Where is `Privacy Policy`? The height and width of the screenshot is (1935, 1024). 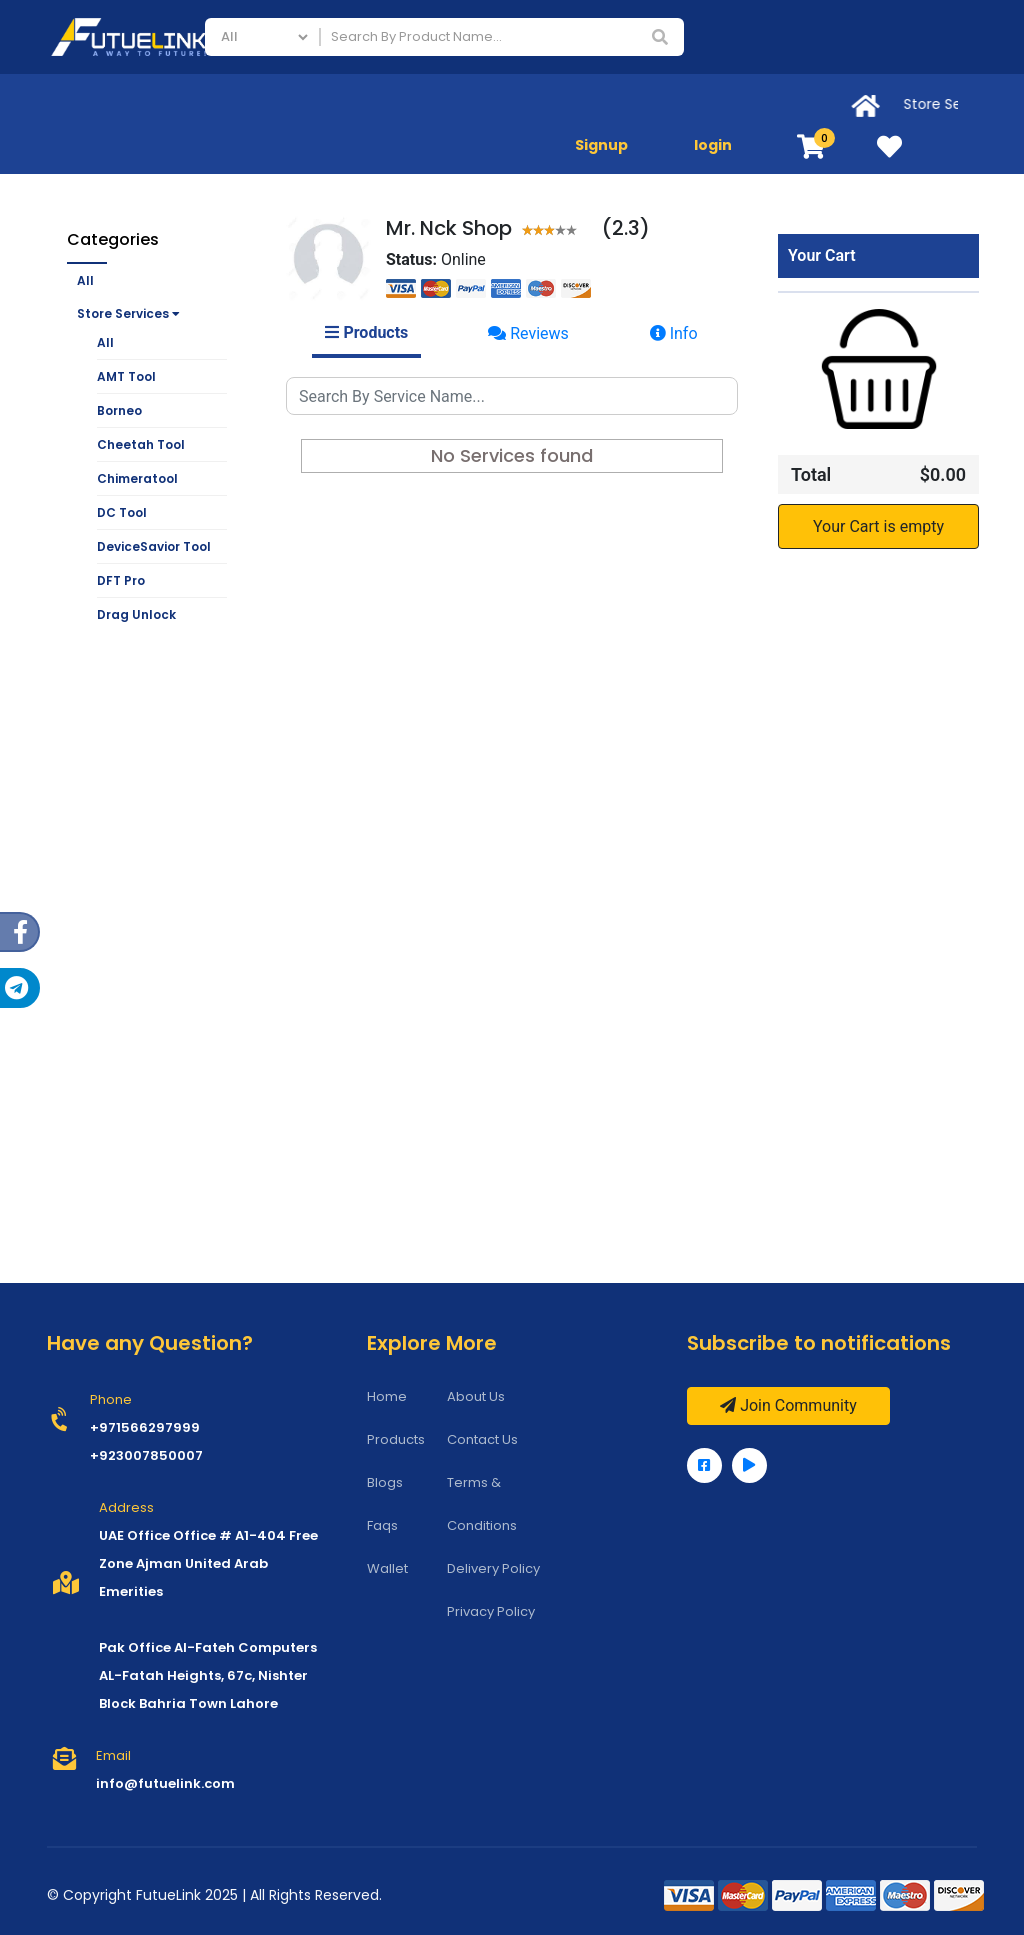 Privacy Policy is located at coordinates (491, 1611).